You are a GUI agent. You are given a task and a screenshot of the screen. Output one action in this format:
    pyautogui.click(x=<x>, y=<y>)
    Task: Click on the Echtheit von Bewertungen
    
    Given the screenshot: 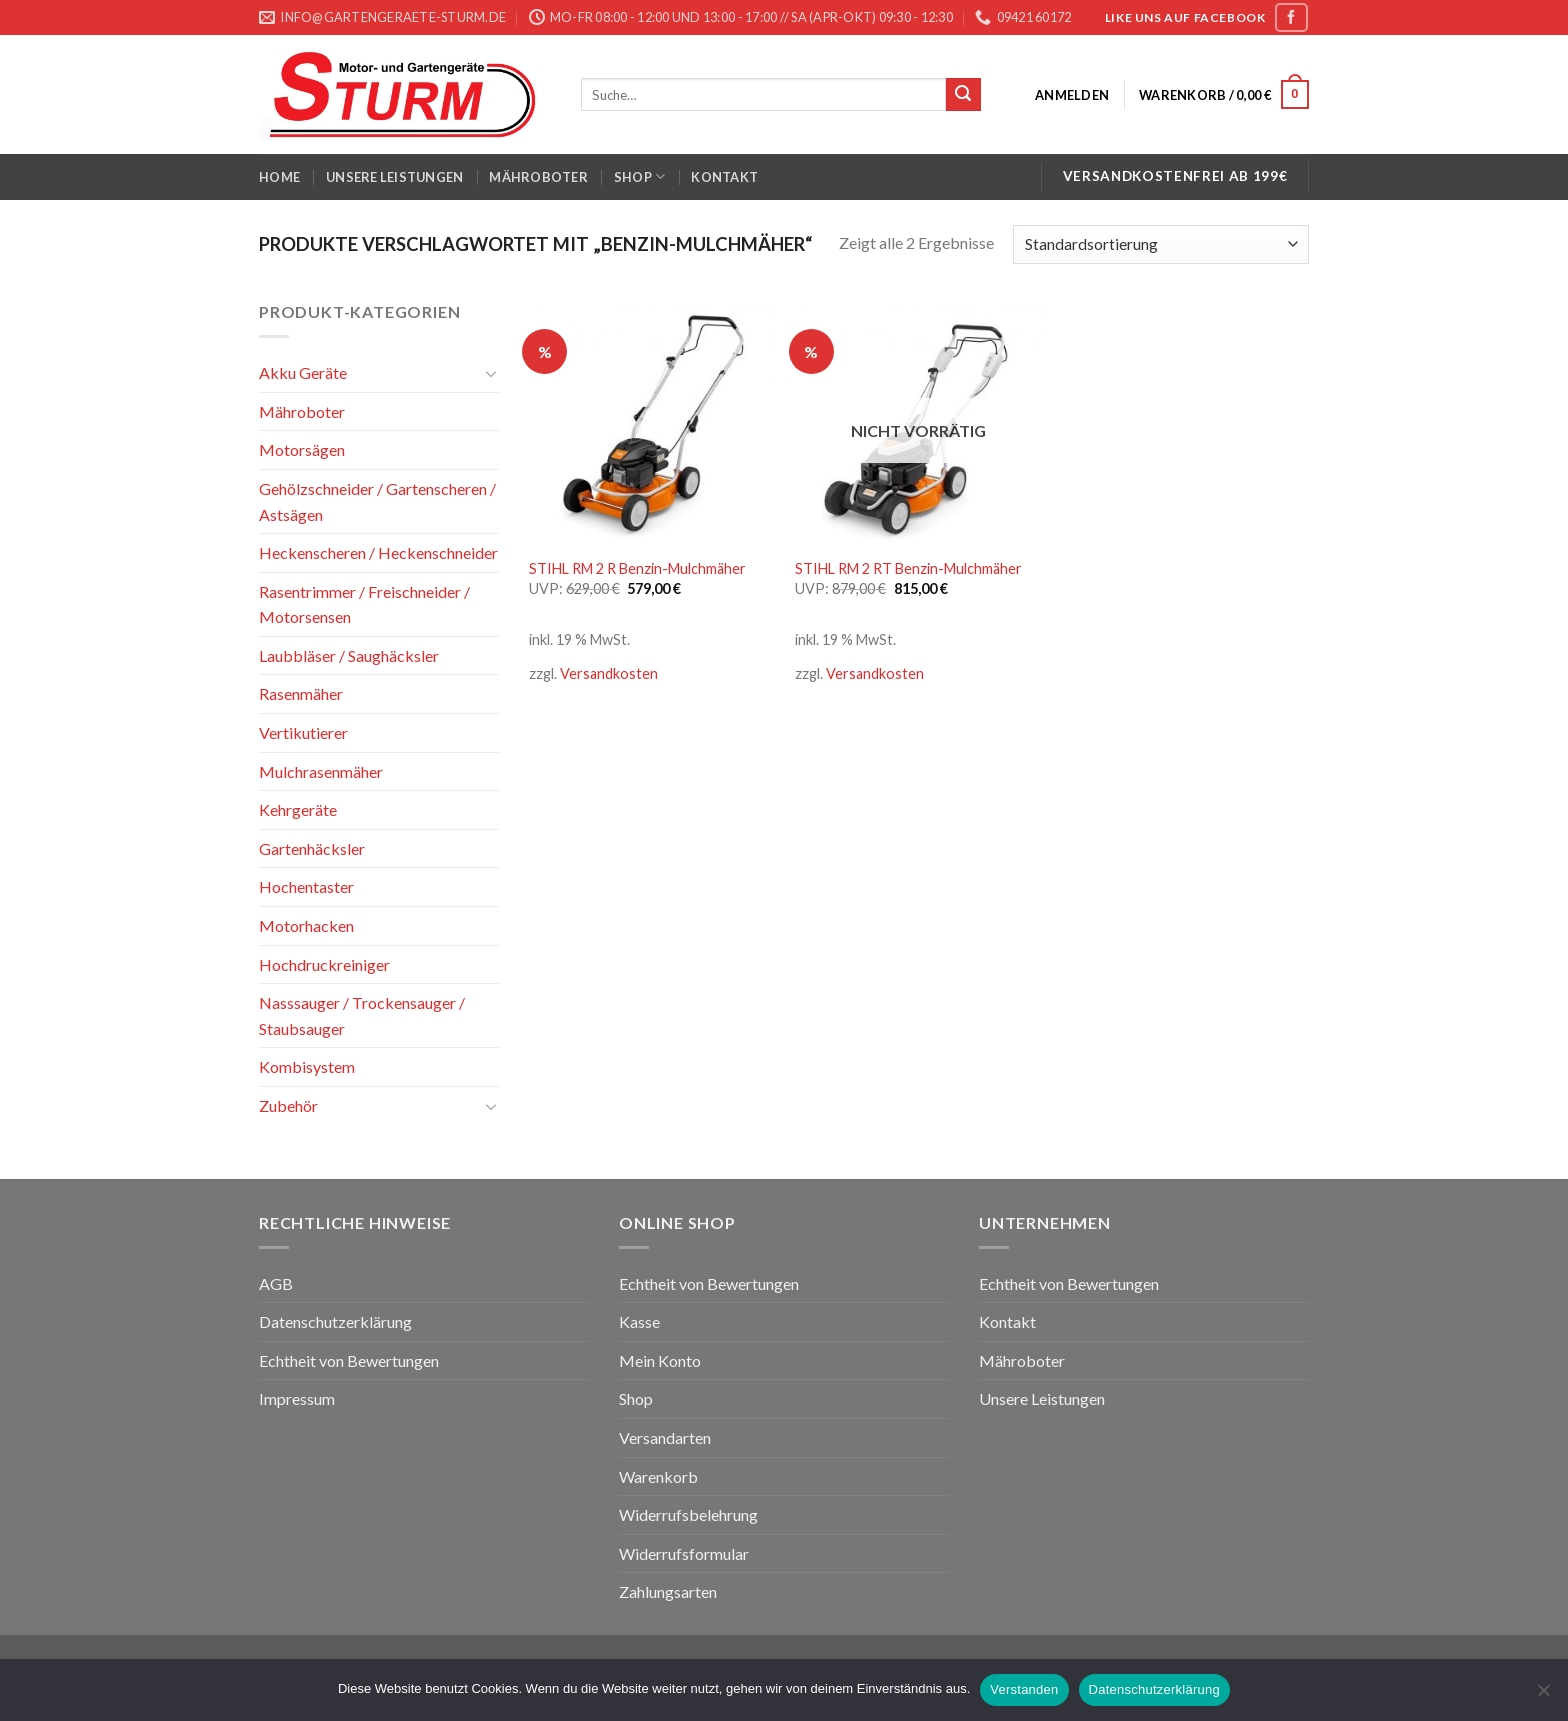 What is the action you would take?
    pyautogui.click(x=349, y=1360)
    